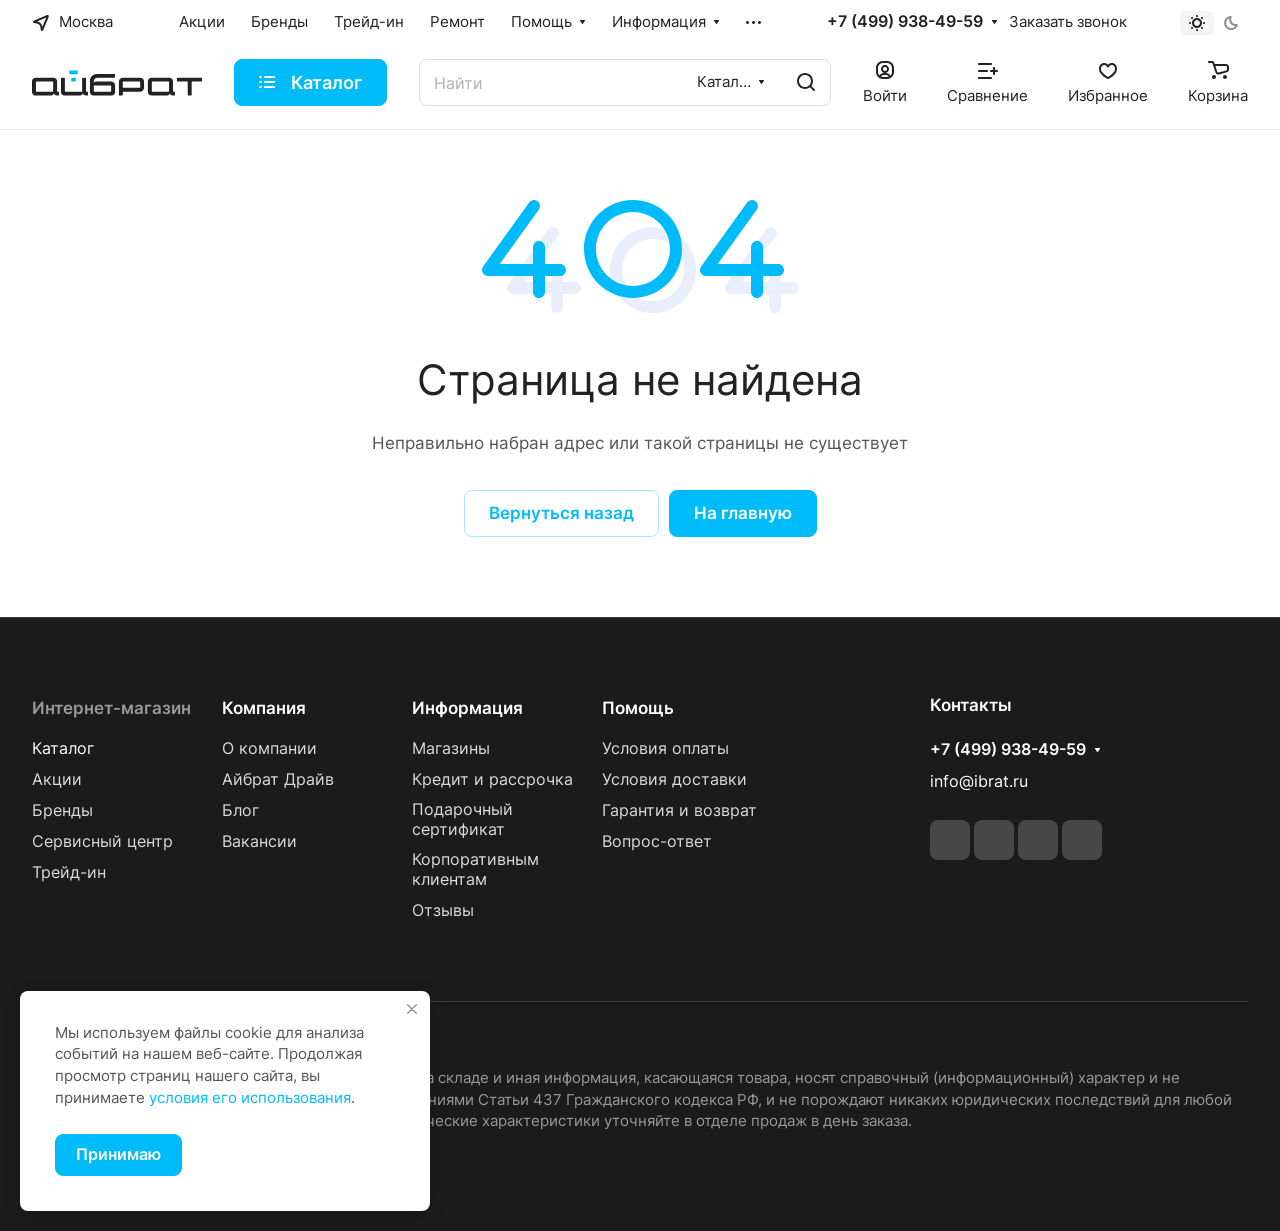  What do you see at coordinates (979, 781) in the screenshot?
I see `info@ibrat.ru` at bounding box center [979, 781].